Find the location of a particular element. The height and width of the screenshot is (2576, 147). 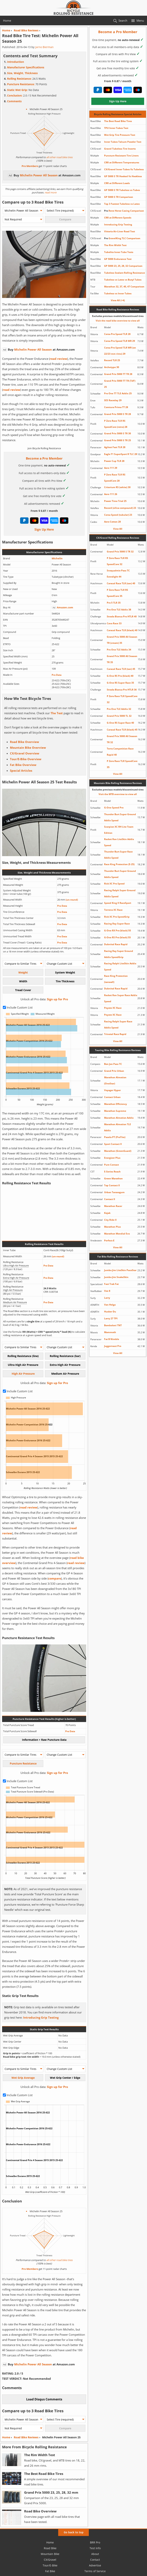

Power Time Trial 25 is located at coordinates (115, 501).